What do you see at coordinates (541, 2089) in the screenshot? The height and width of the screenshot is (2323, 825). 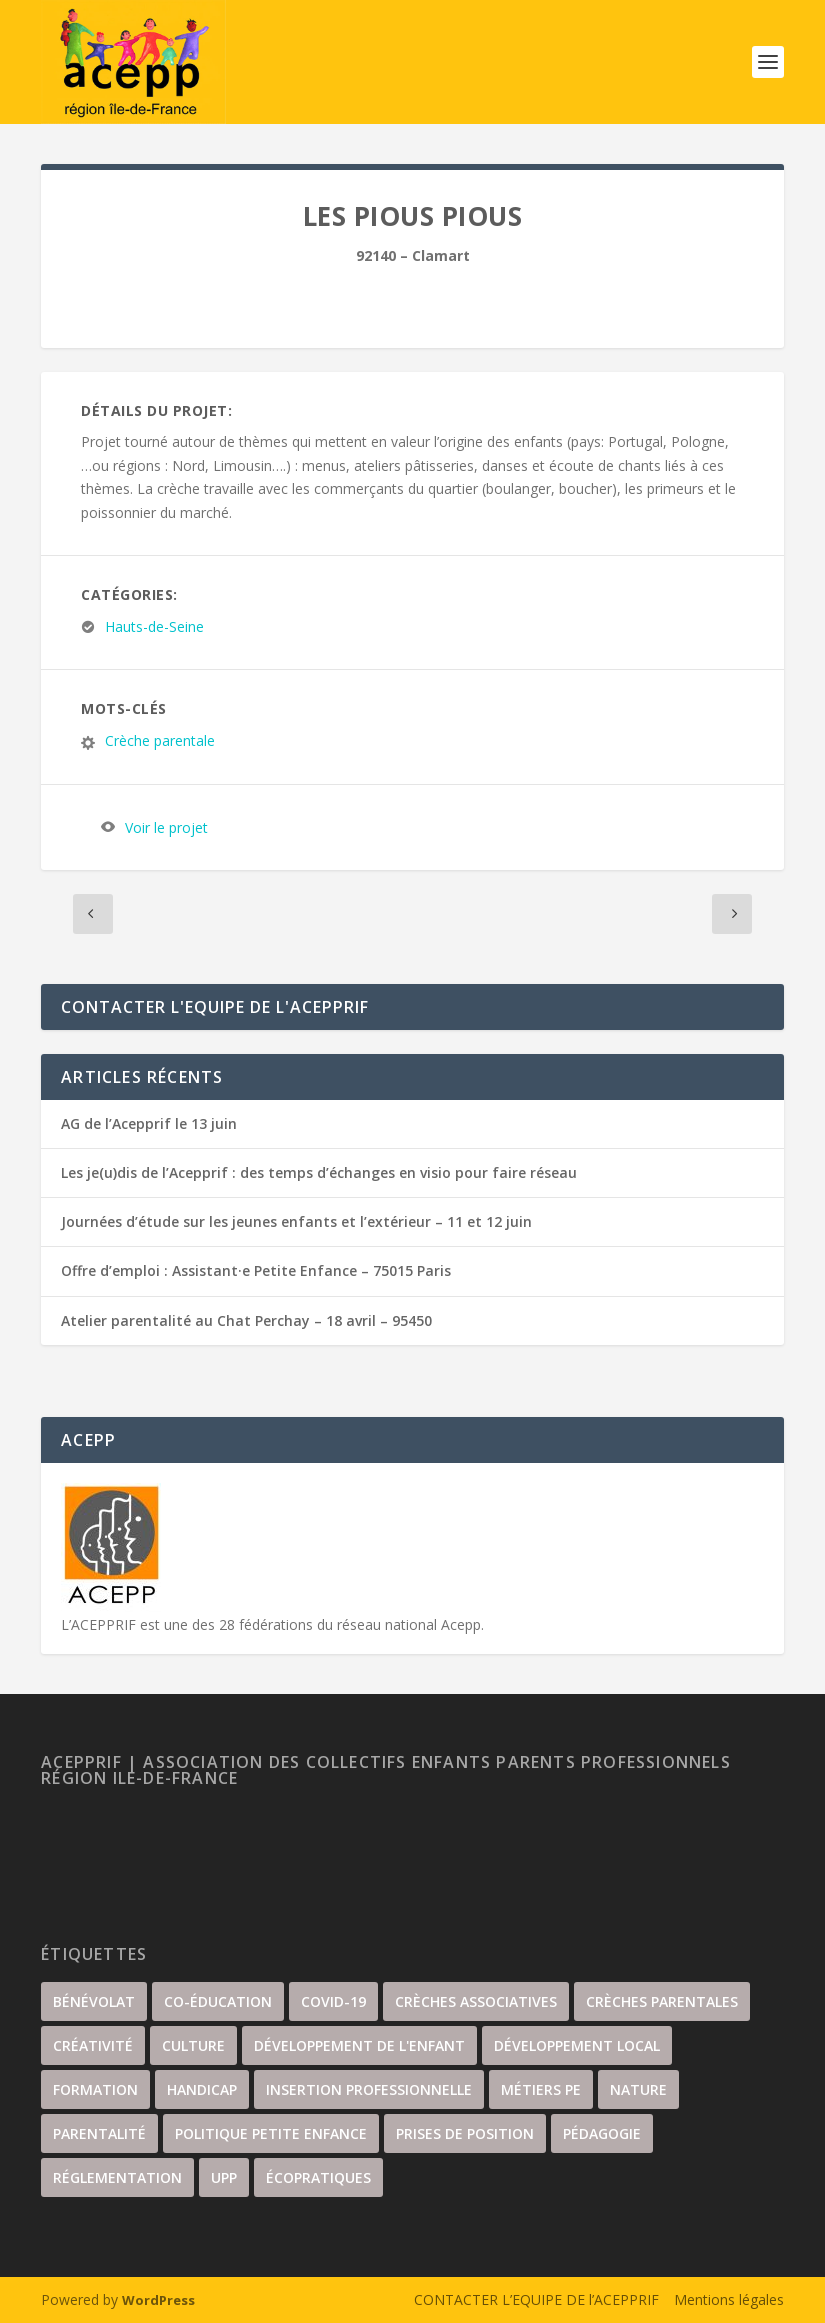 I see `Métiers PE [Métiers PE (81 éléments)]` at bounding box center [541, 2089].